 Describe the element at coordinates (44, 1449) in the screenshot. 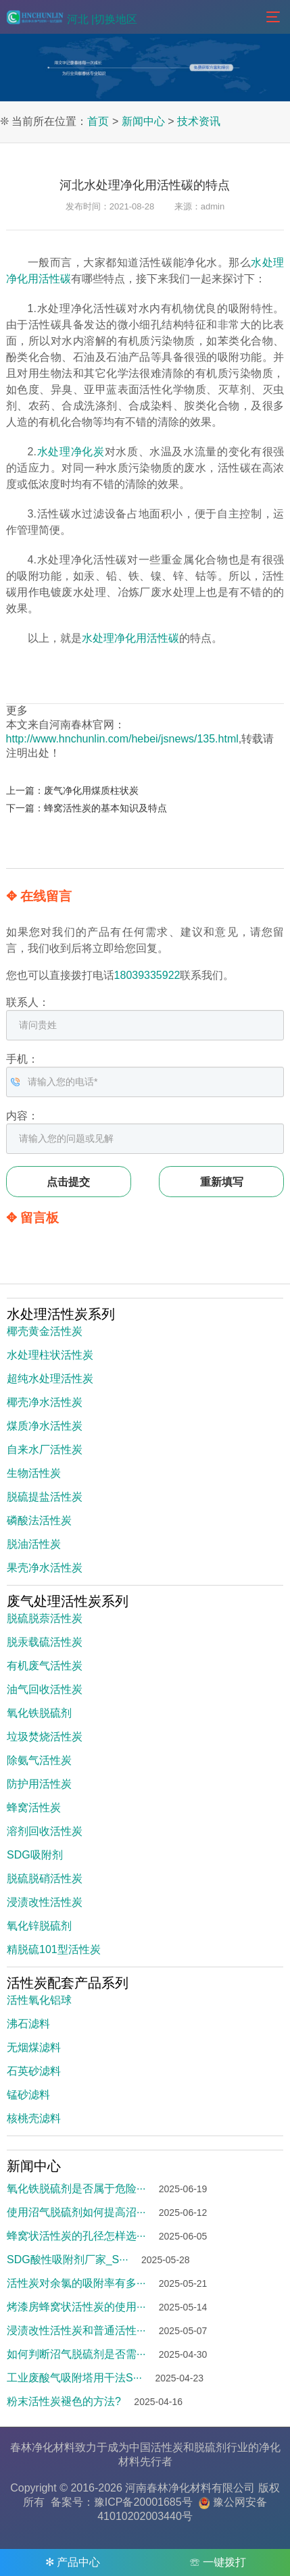

I see `自来水厂活性炭` at that location.